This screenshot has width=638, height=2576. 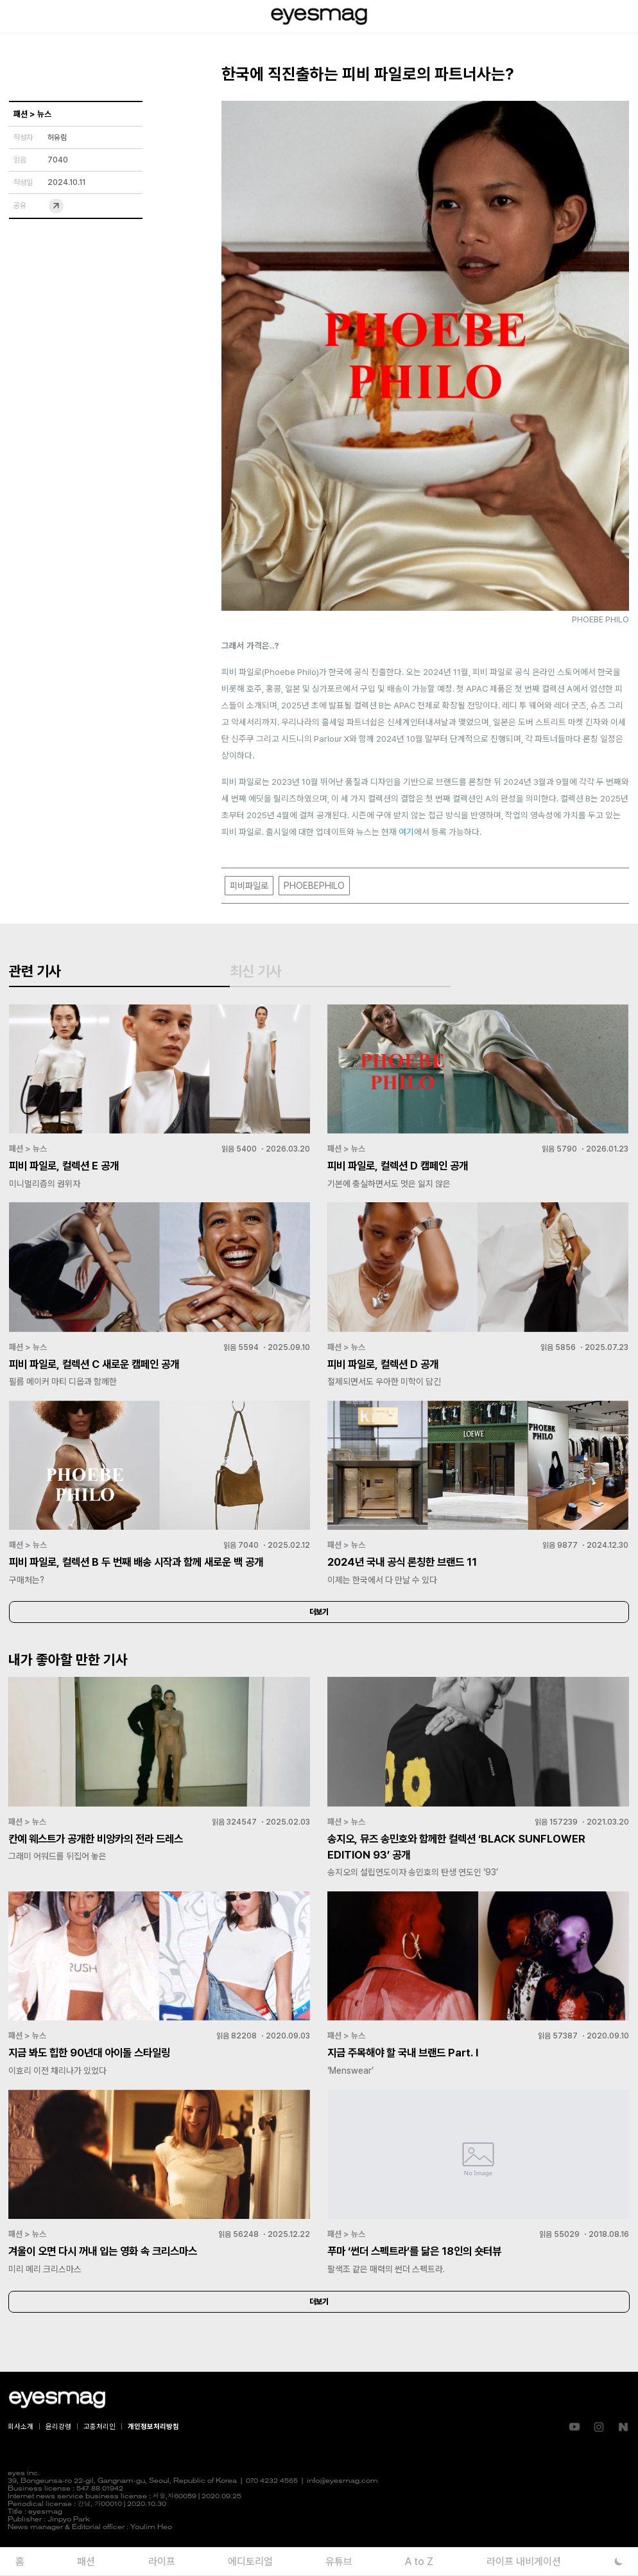 What do you see at coordinates (249, 886) in the screenshot?
I see `피비파일로` at bounding box center [249, 886].